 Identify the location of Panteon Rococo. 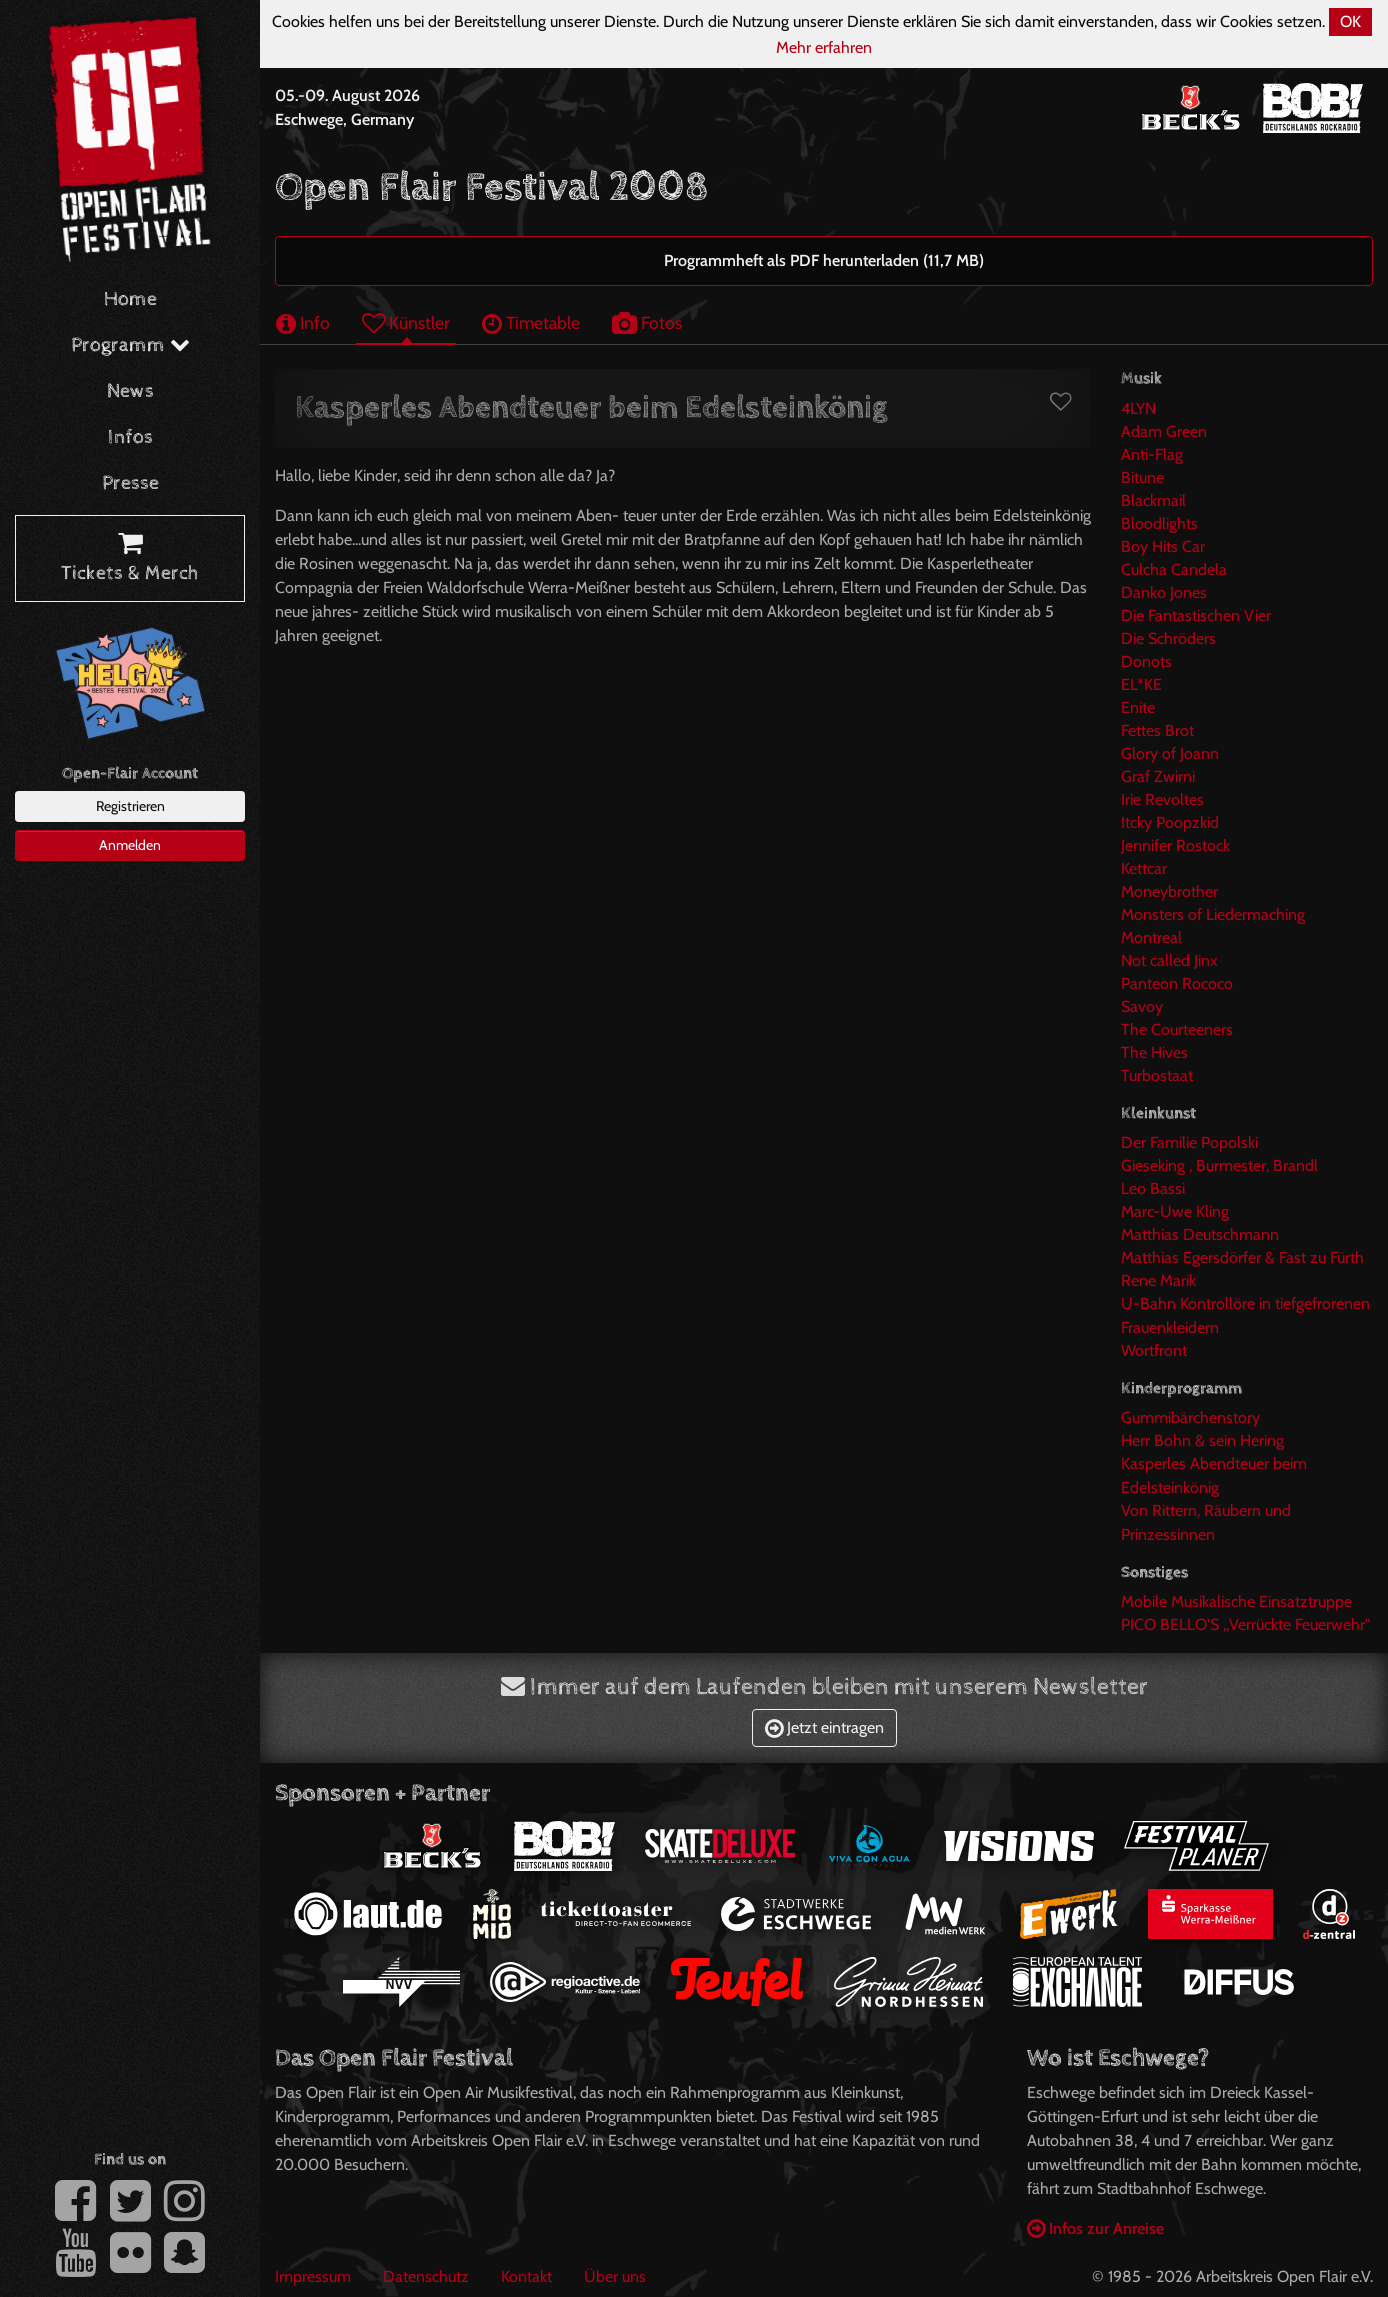
(1177, 983).